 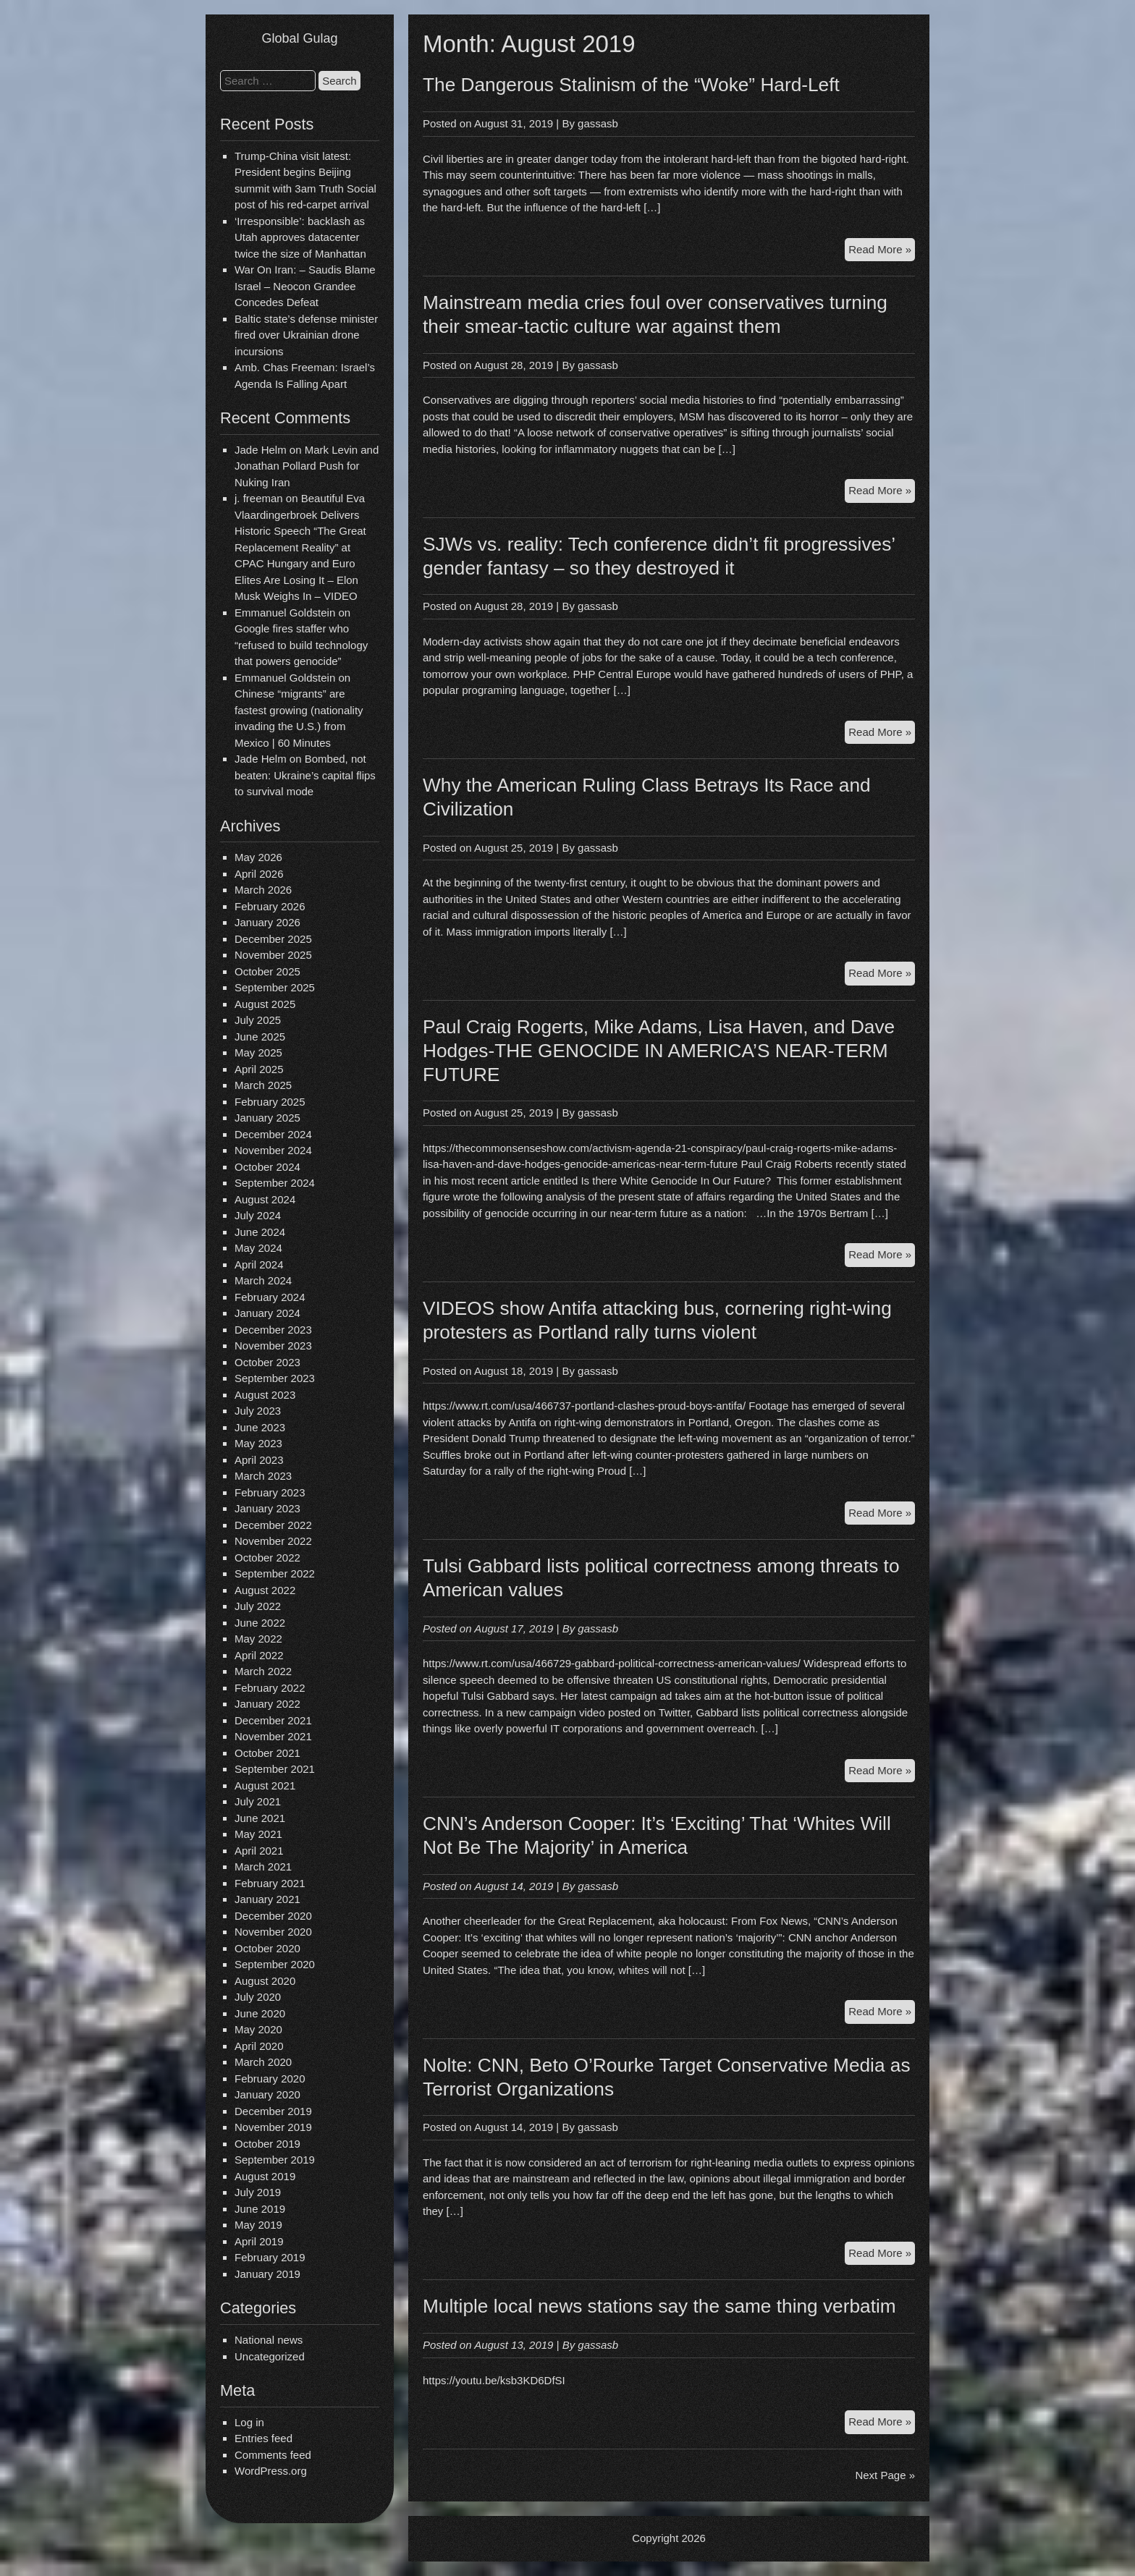 What do you see at coordinates (263, 2062) in the screenshot?
I see `March 2020` at bounding box center [263, 2062].